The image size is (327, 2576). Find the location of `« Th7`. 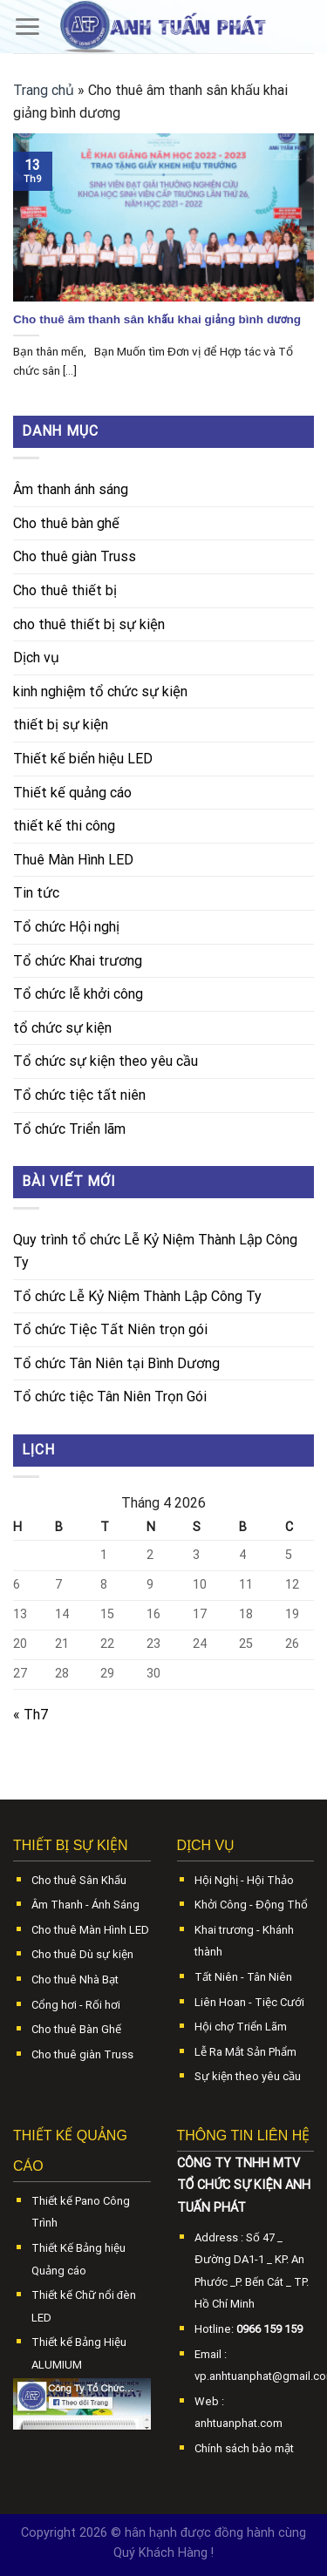

« Th7 is located at coordinates (30, 1714).